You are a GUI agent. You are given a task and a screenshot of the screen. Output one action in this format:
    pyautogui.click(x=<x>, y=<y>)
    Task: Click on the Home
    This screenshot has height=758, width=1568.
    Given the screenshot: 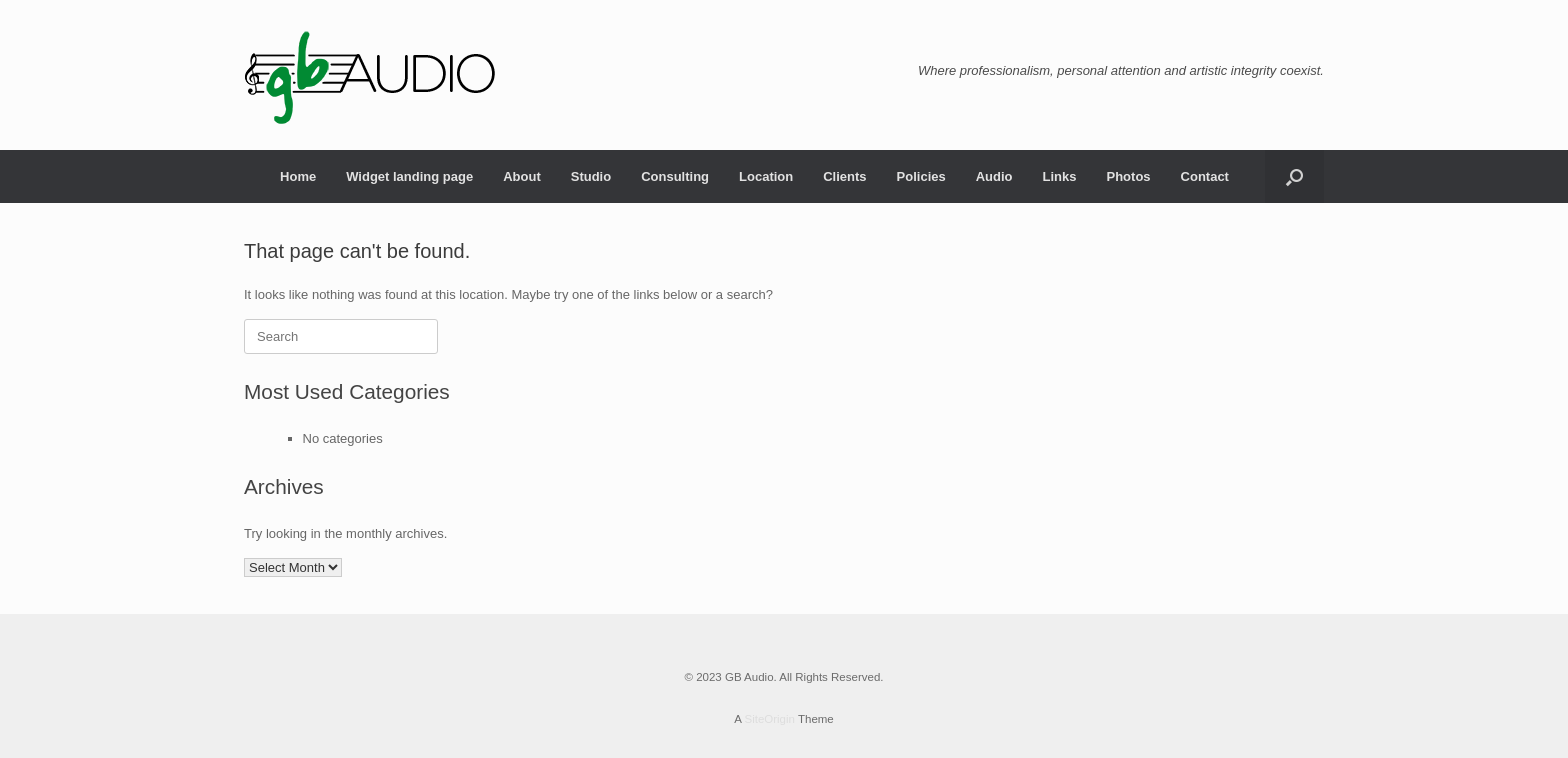 What is the action you would take?
    pyautogui.click(x=298, y=176)
    